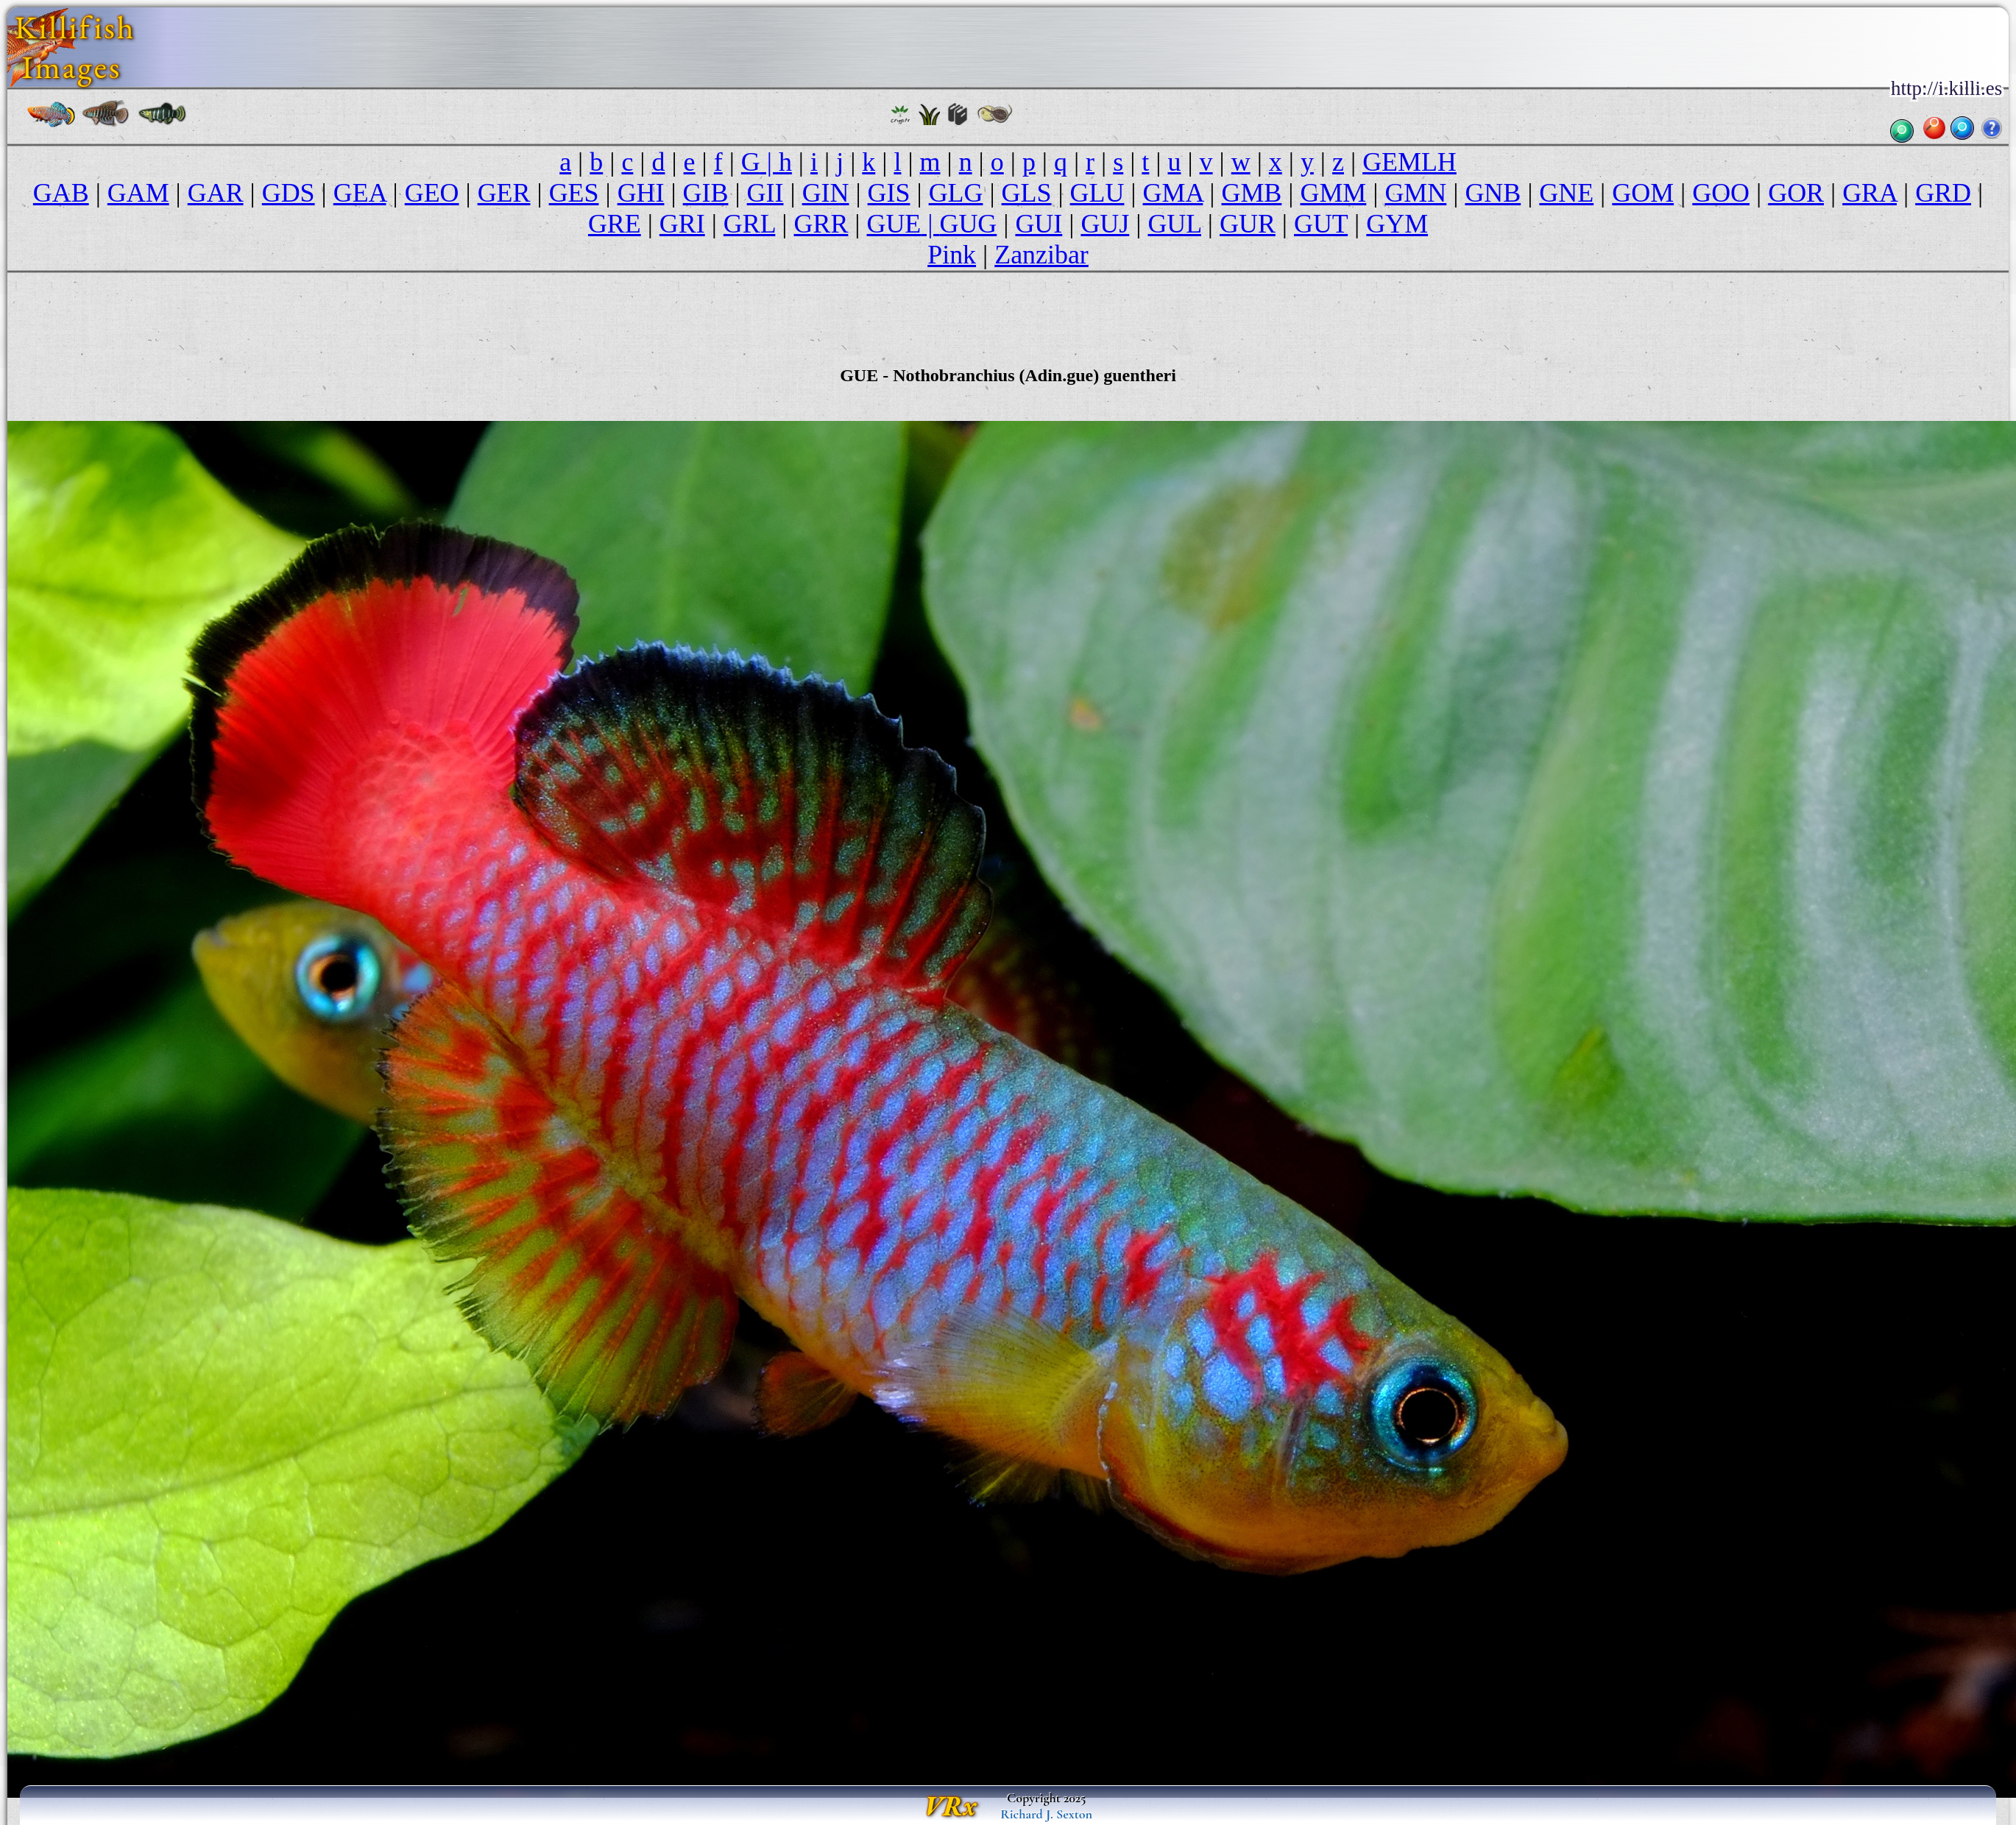  I want to click on GLG, so click(956, 193).